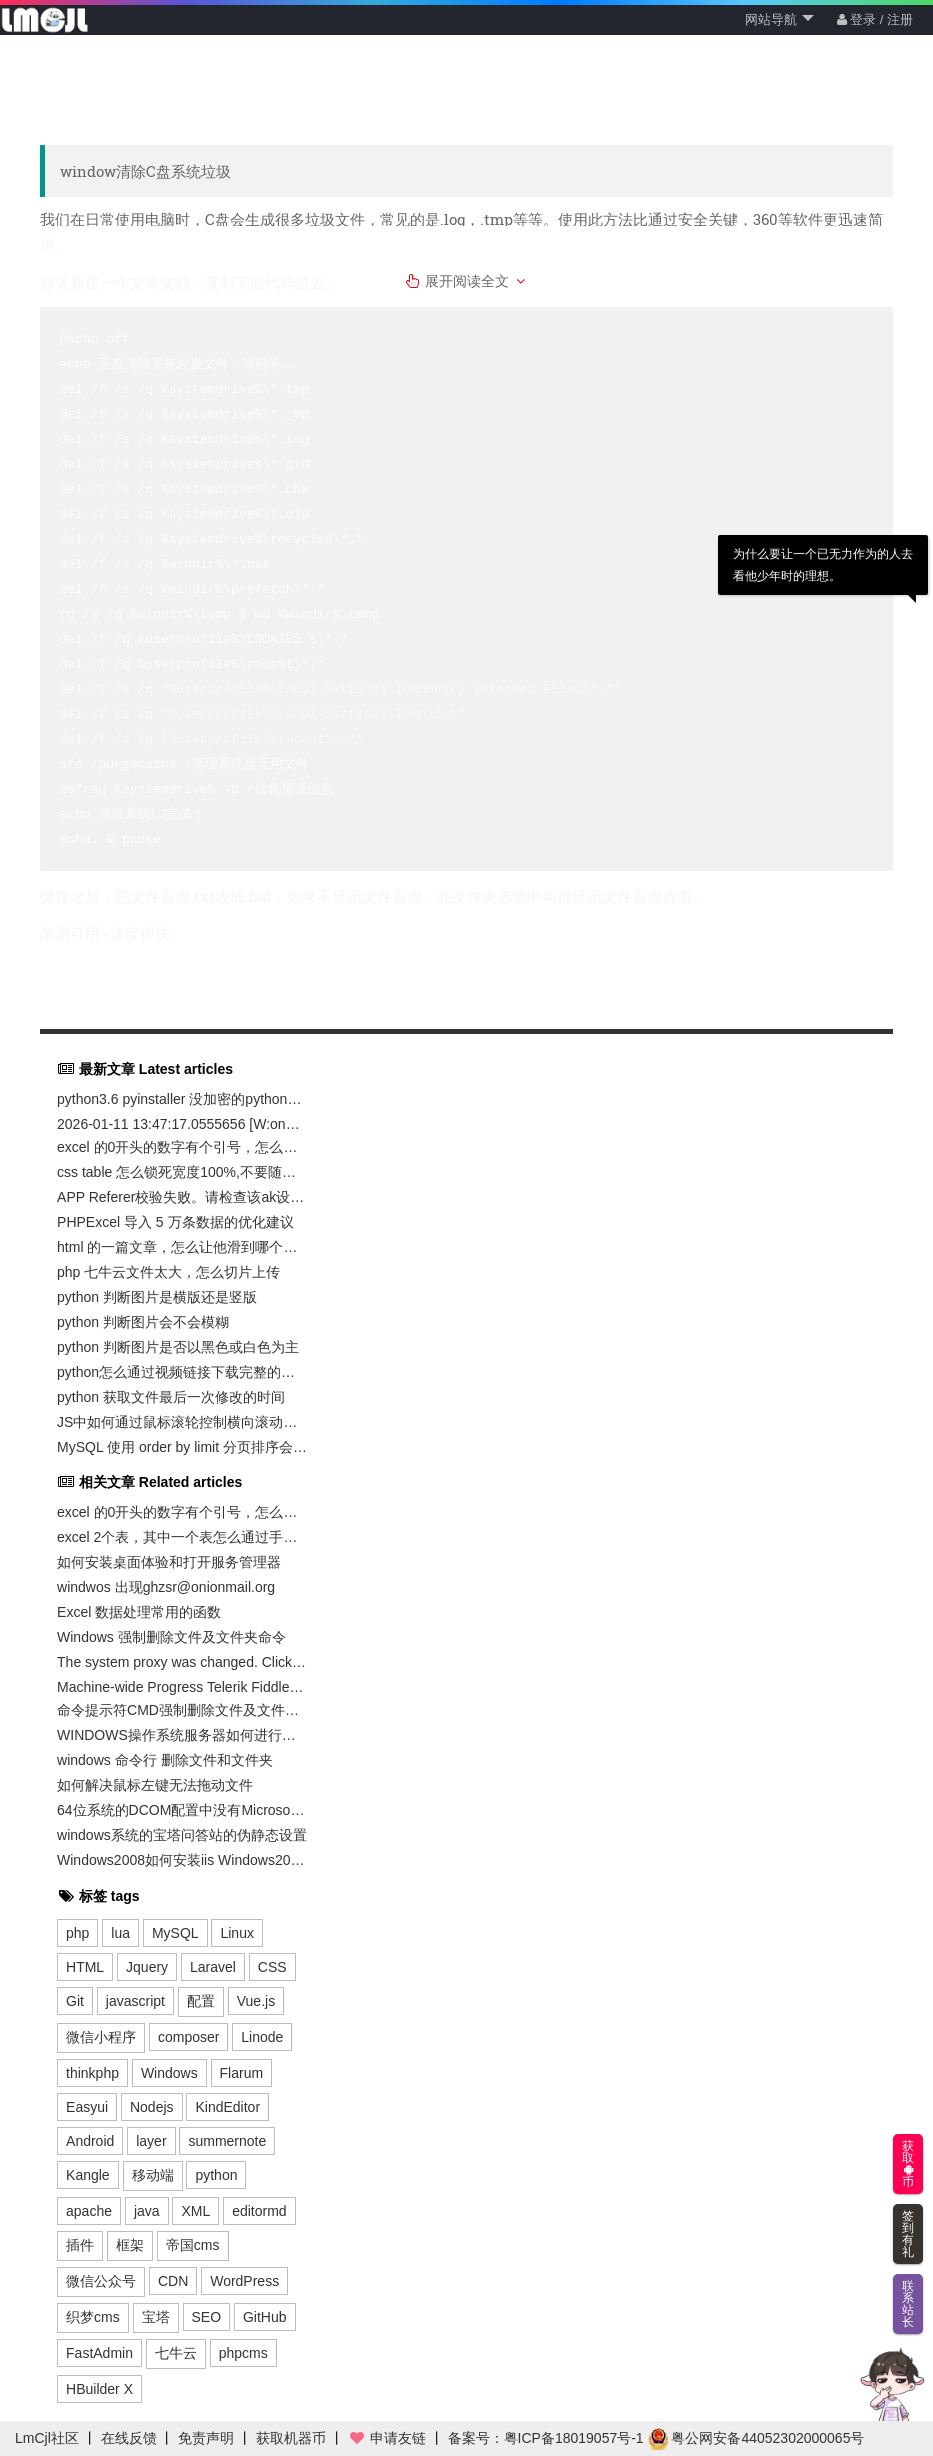  What do you see at coordinates (265, 2317) in the screenshot?
I see `GitHub` at bounding box center [265, 2317].